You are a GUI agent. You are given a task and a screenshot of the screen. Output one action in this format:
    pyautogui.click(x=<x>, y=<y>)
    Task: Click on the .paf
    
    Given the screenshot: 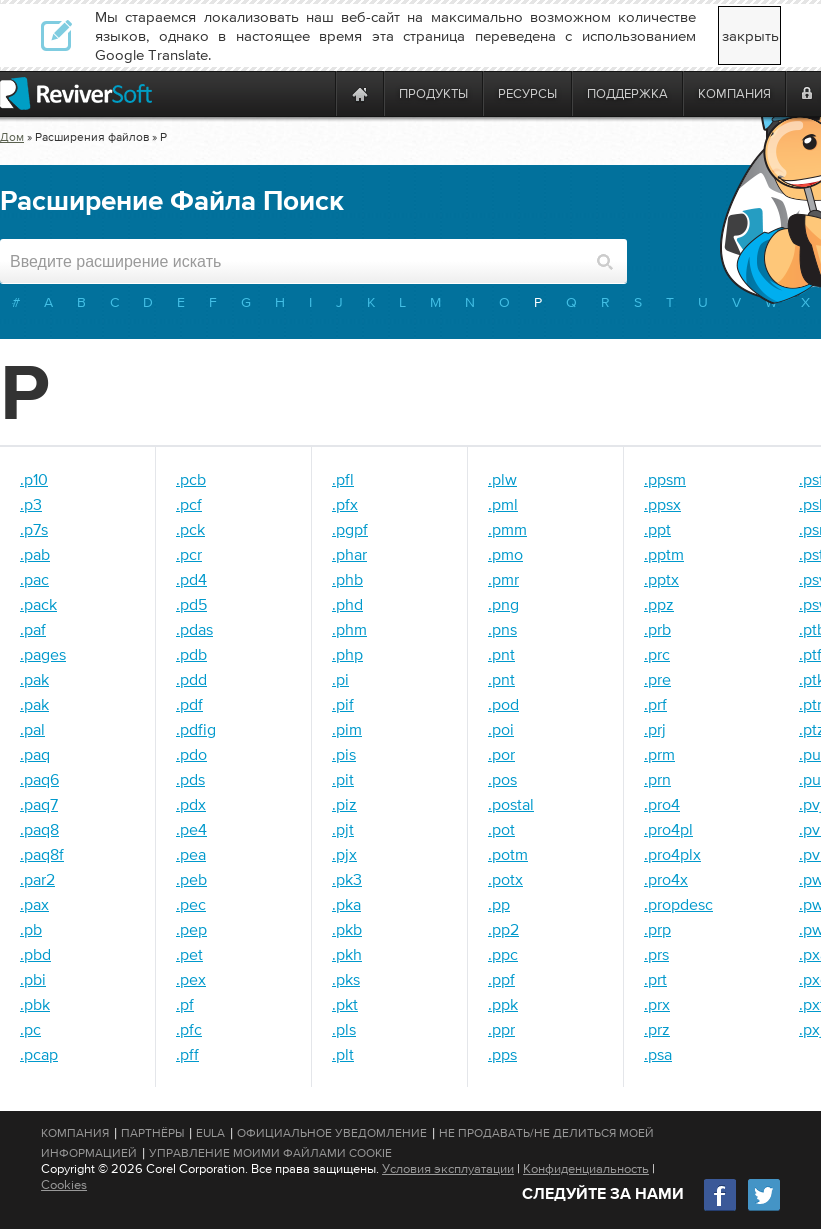 What is the action you would take?
    pyautogui.click(x=33, y=629)
    